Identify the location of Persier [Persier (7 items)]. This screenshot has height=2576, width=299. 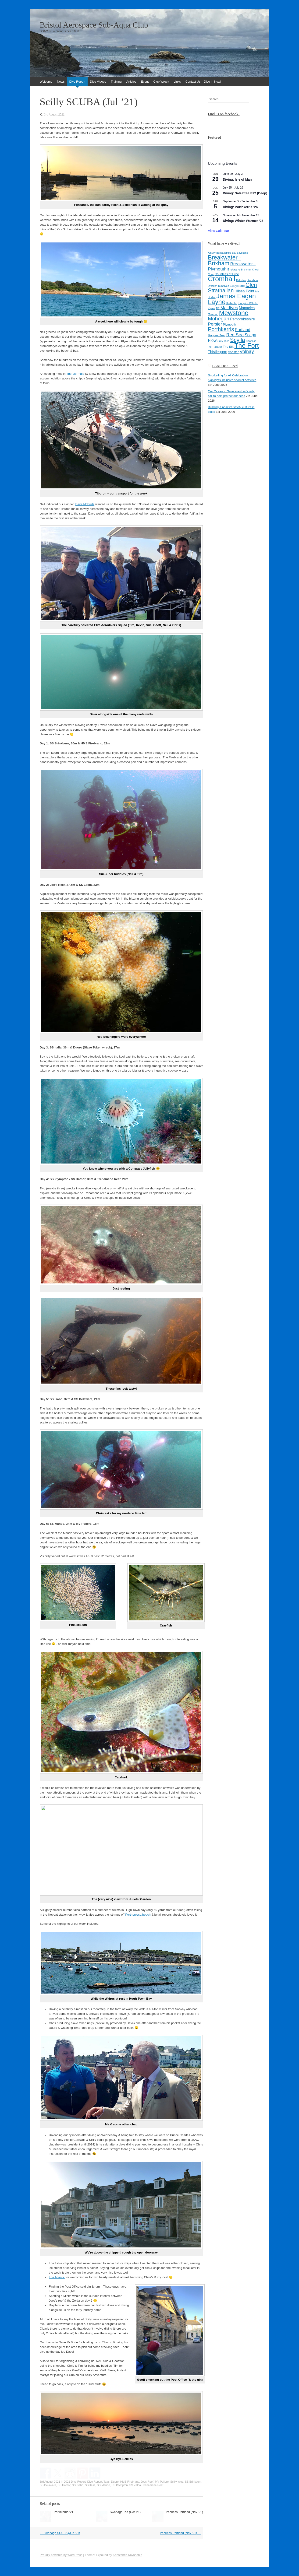
(215, 324).